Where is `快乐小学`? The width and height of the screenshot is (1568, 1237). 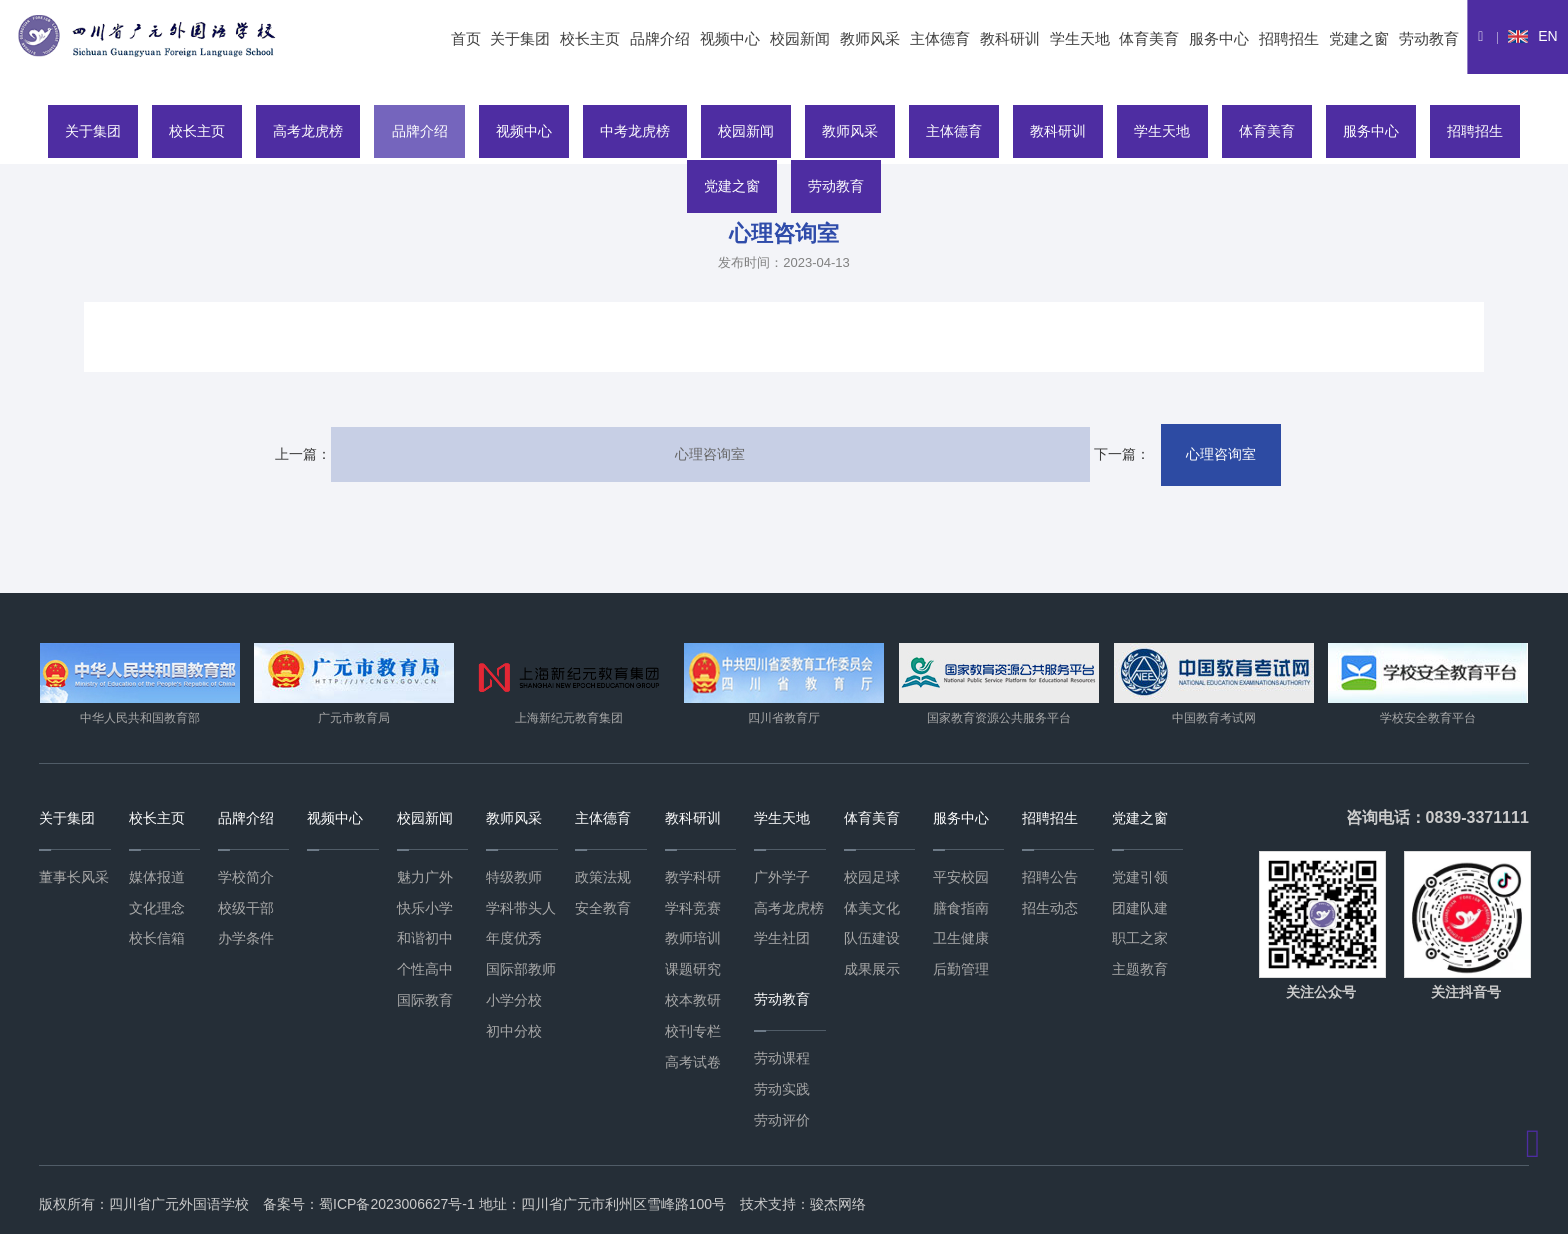
快乐小学 is located at coordinates (425, 910).